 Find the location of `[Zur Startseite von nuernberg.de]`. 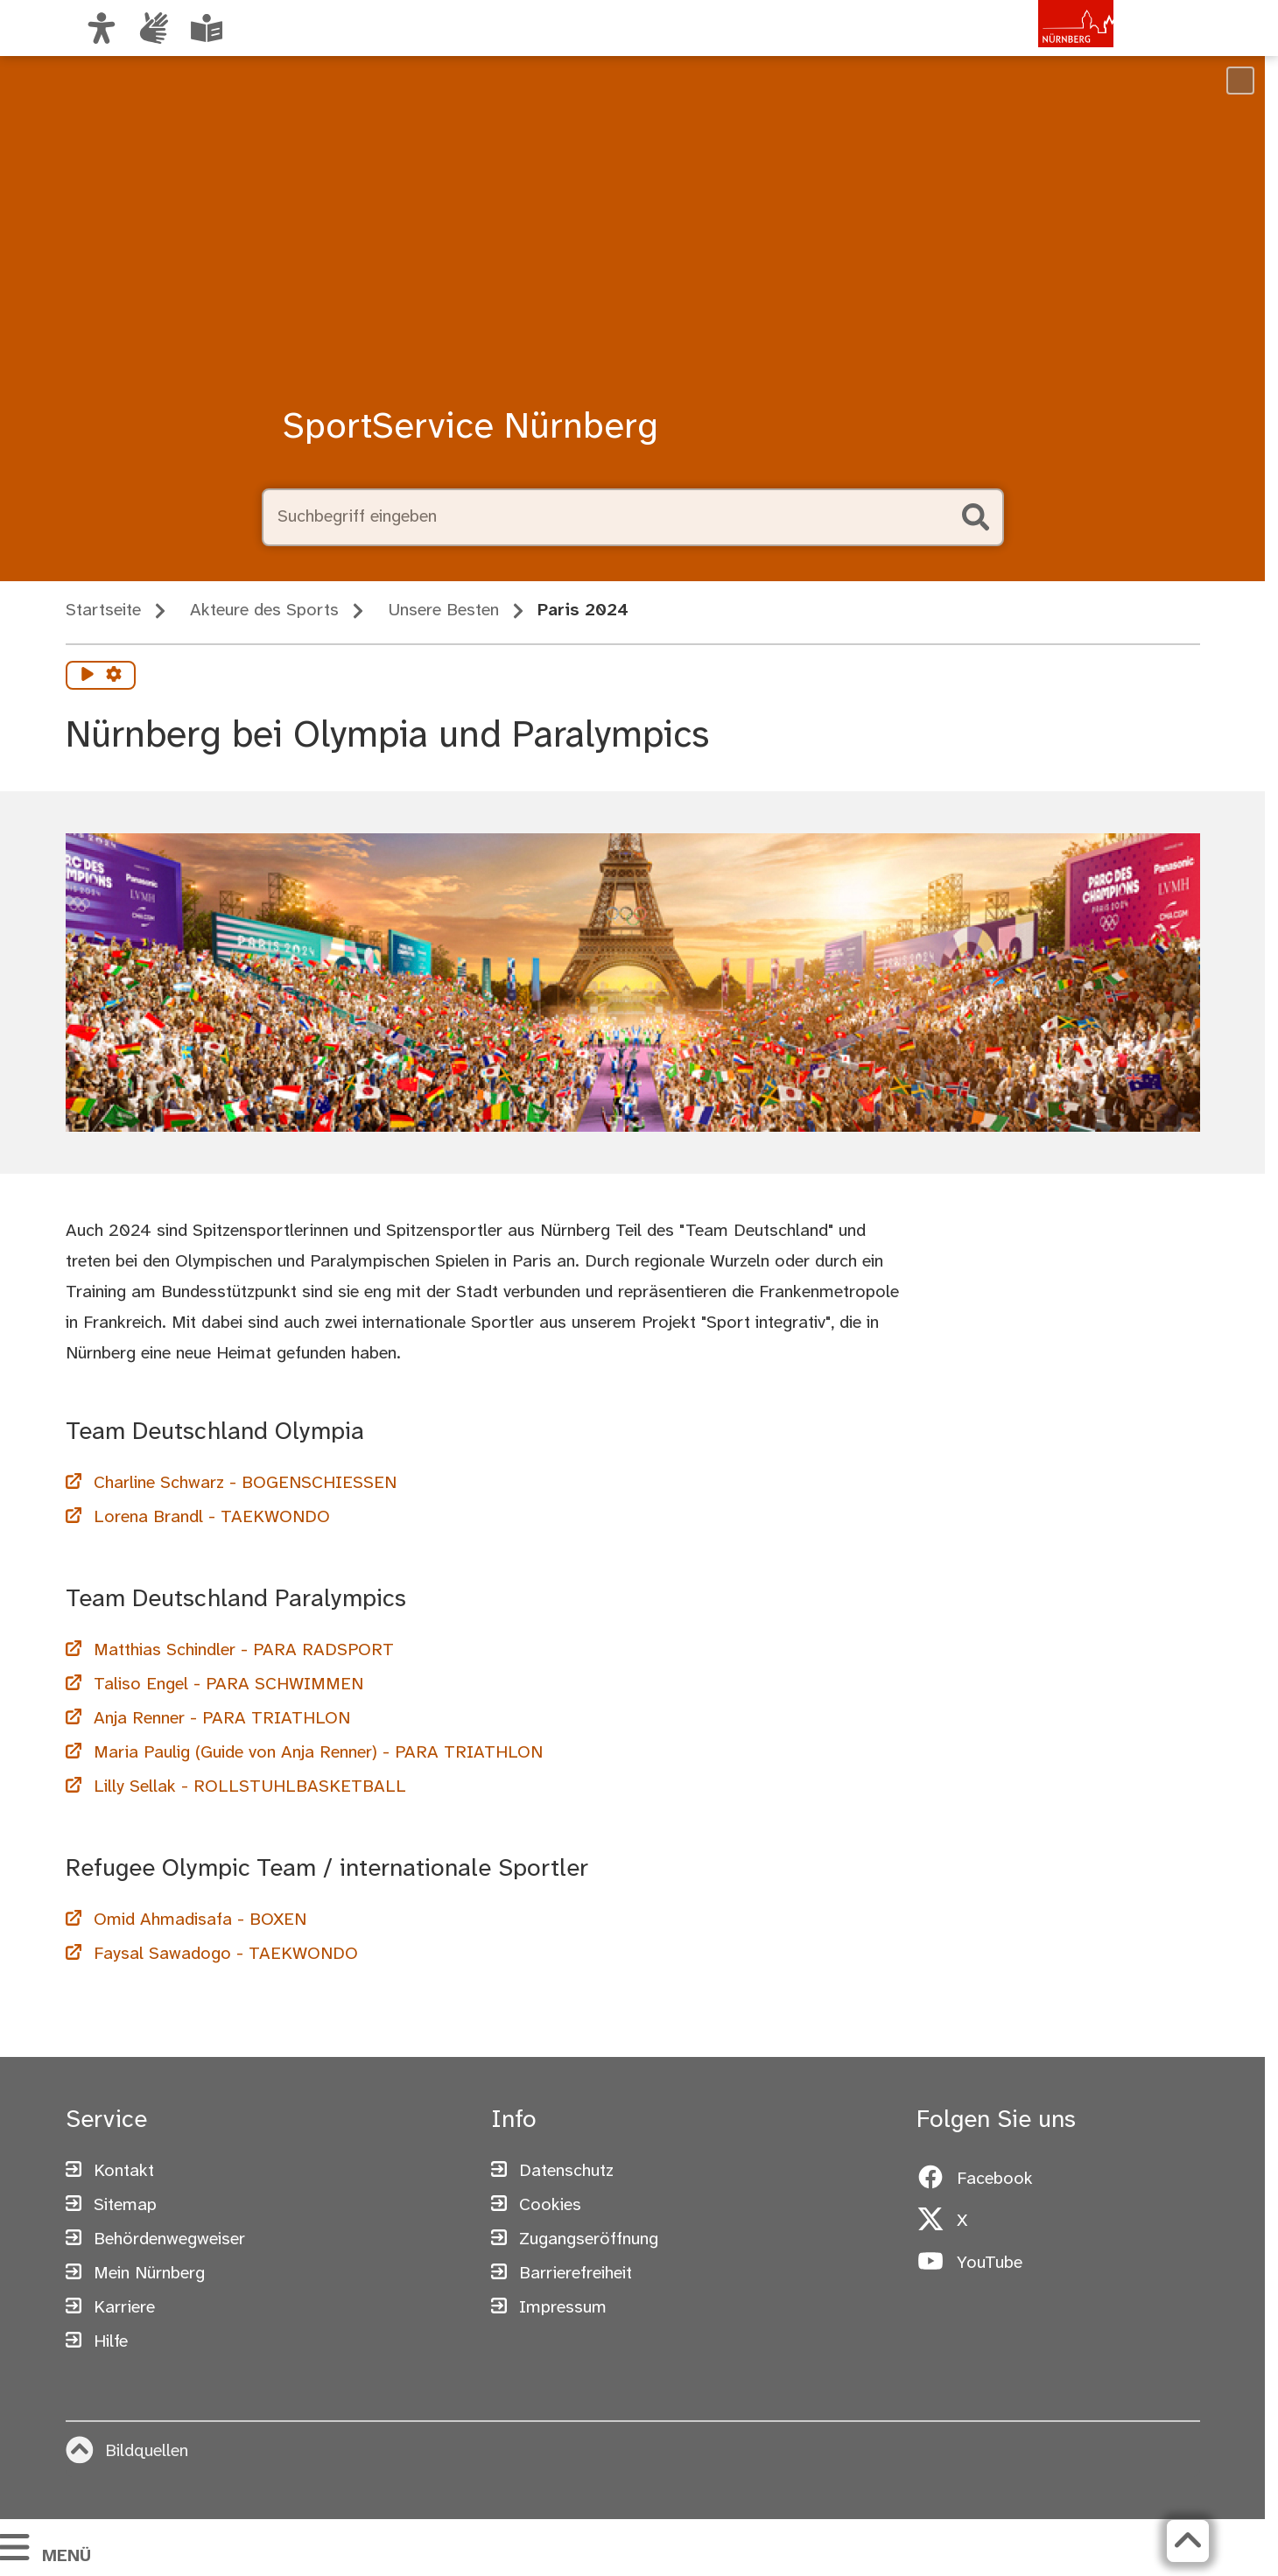

[Zur Startseite von nuernberg.de] is located at coordinates (1039, 46).